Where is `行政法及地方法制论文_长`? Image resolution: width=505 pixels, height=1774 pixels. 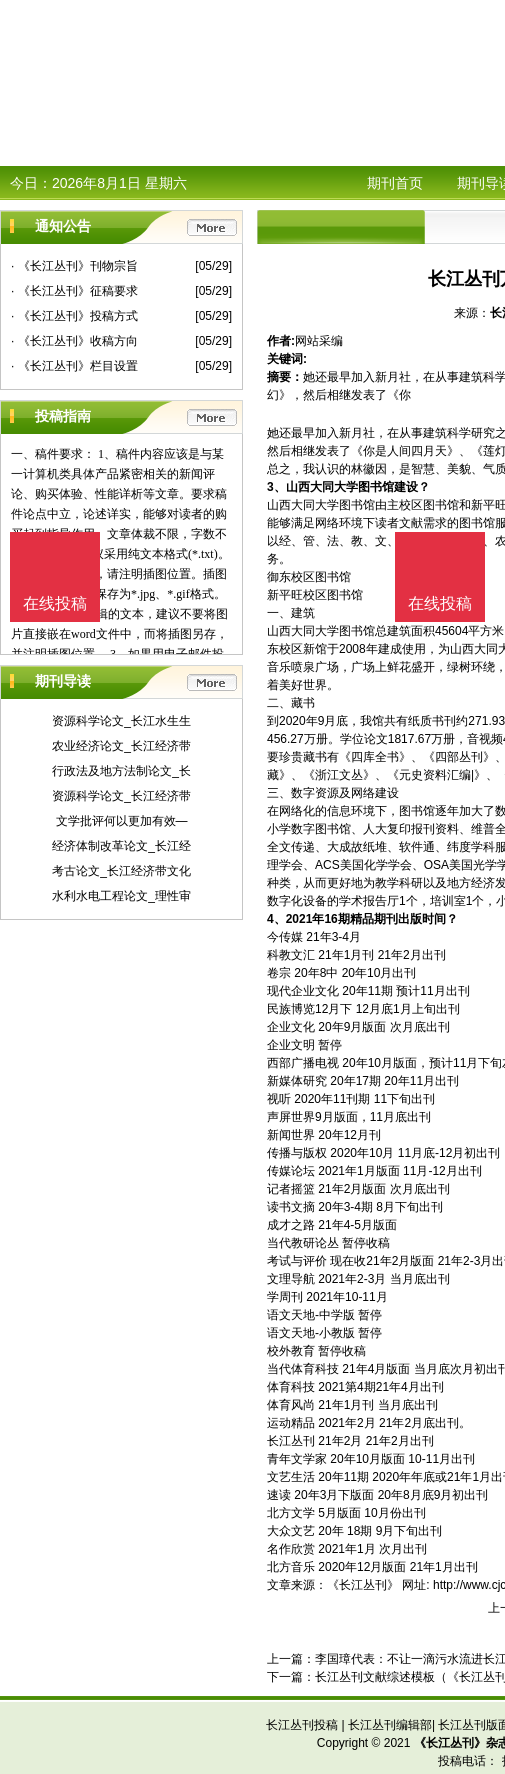
行政法及地方法制论文_长 is located at coordinates (121, 771).